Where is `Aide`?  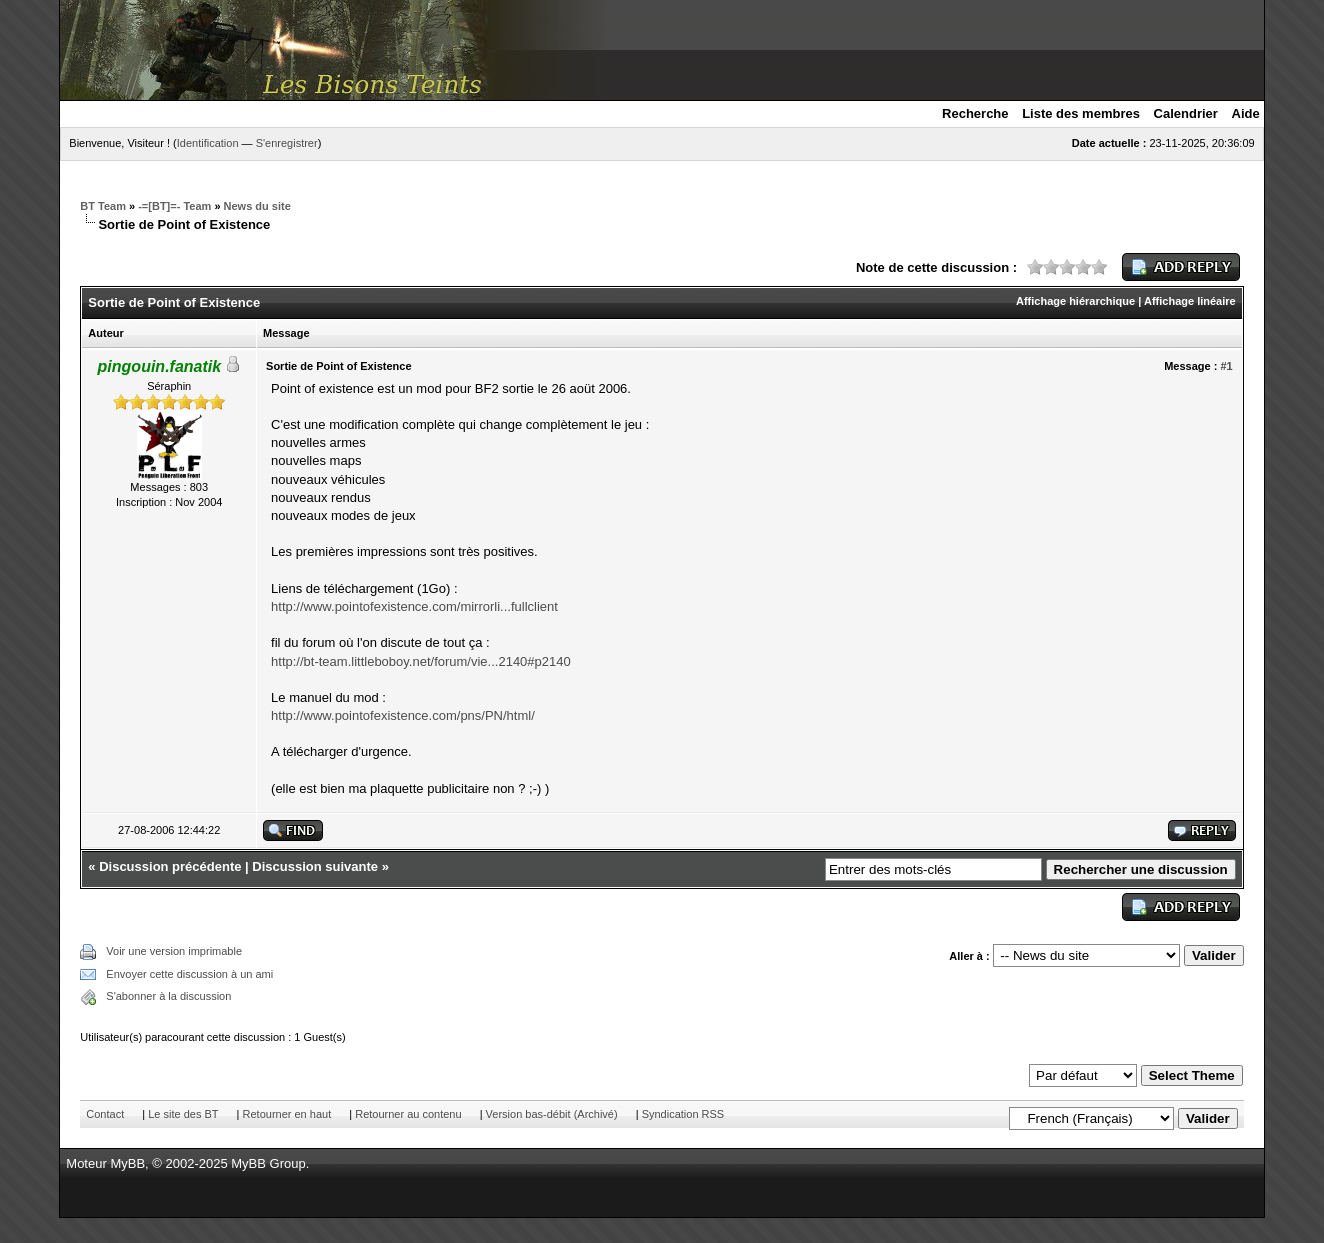
Aide is located at coordinates (1246, 113).